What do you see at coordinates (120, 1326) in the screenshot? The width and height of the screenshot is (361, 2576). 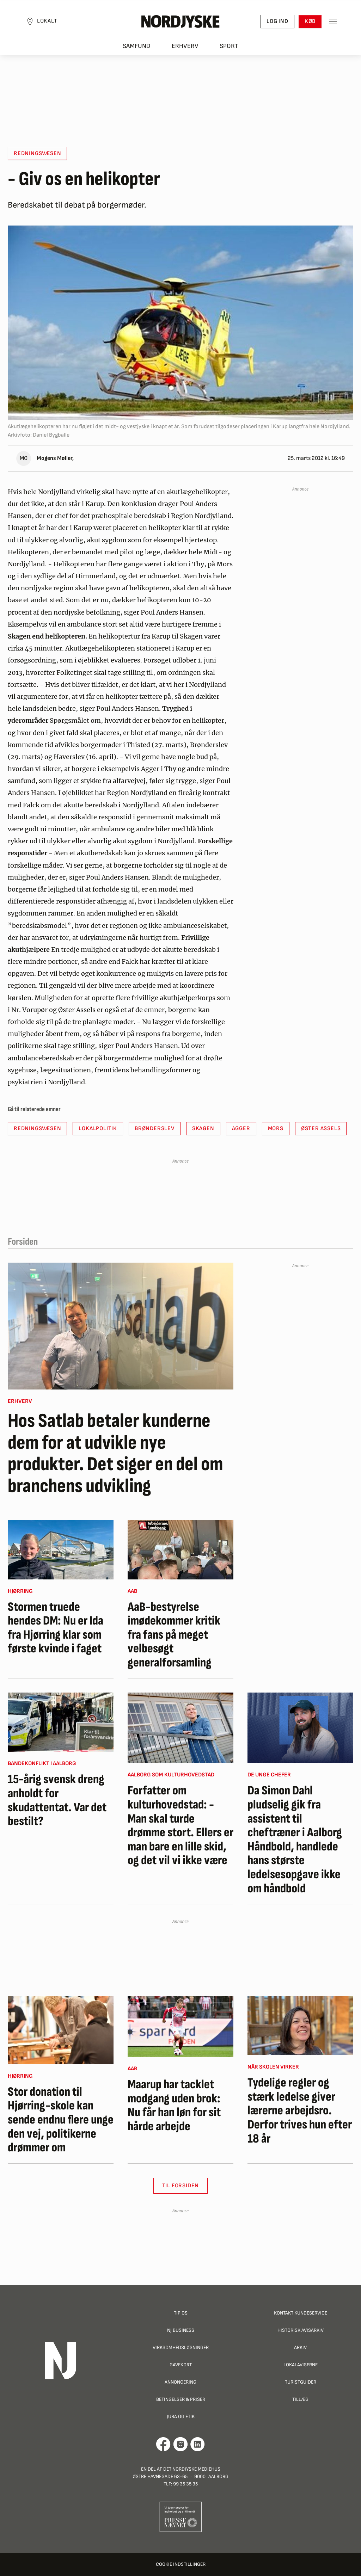 I see `[Hos Satlab betaler kunderne dem for at udvikle nye produkter. Det siger en del om branchens udvikling]` at bounding box center [120, 1326].